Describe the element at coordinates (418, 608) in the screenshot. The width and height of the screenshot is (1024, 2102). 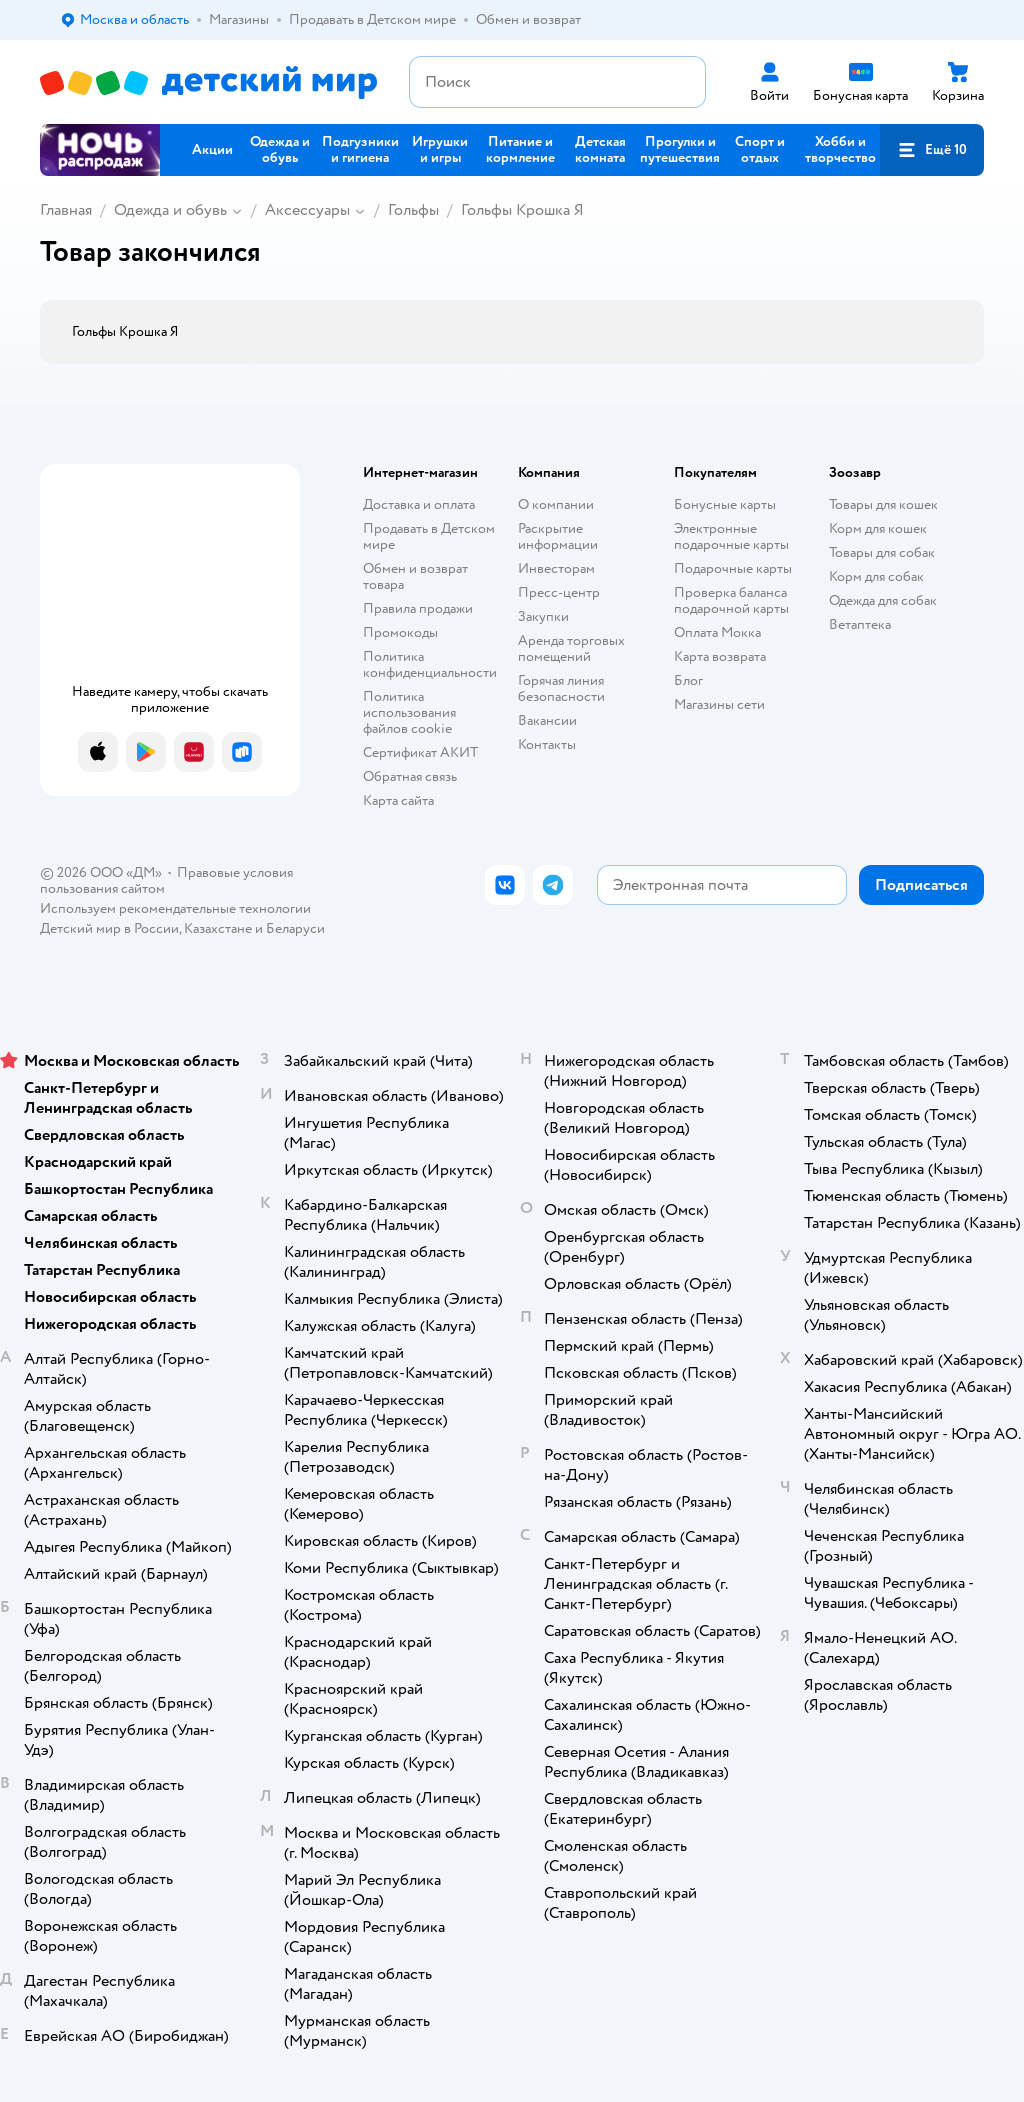
I see `Правила продажи` at that location.